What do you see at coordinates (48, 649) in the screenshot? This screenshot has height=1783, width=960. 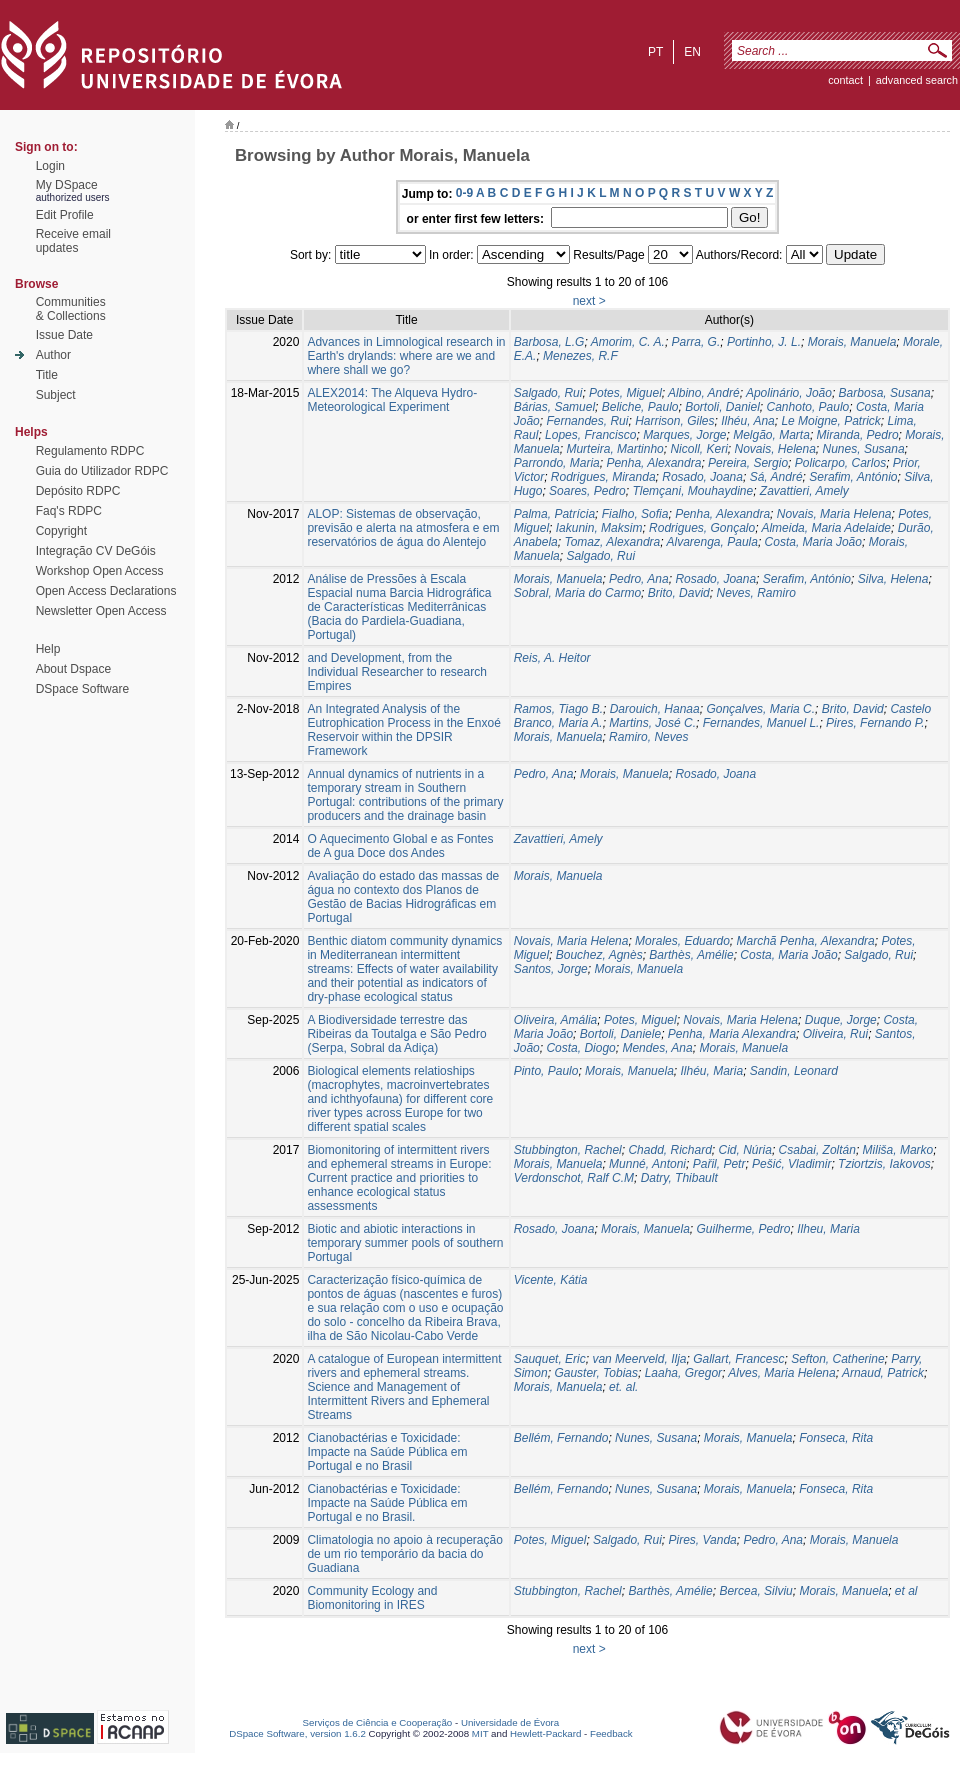 I see `Help` at bounding box center [48, 649].